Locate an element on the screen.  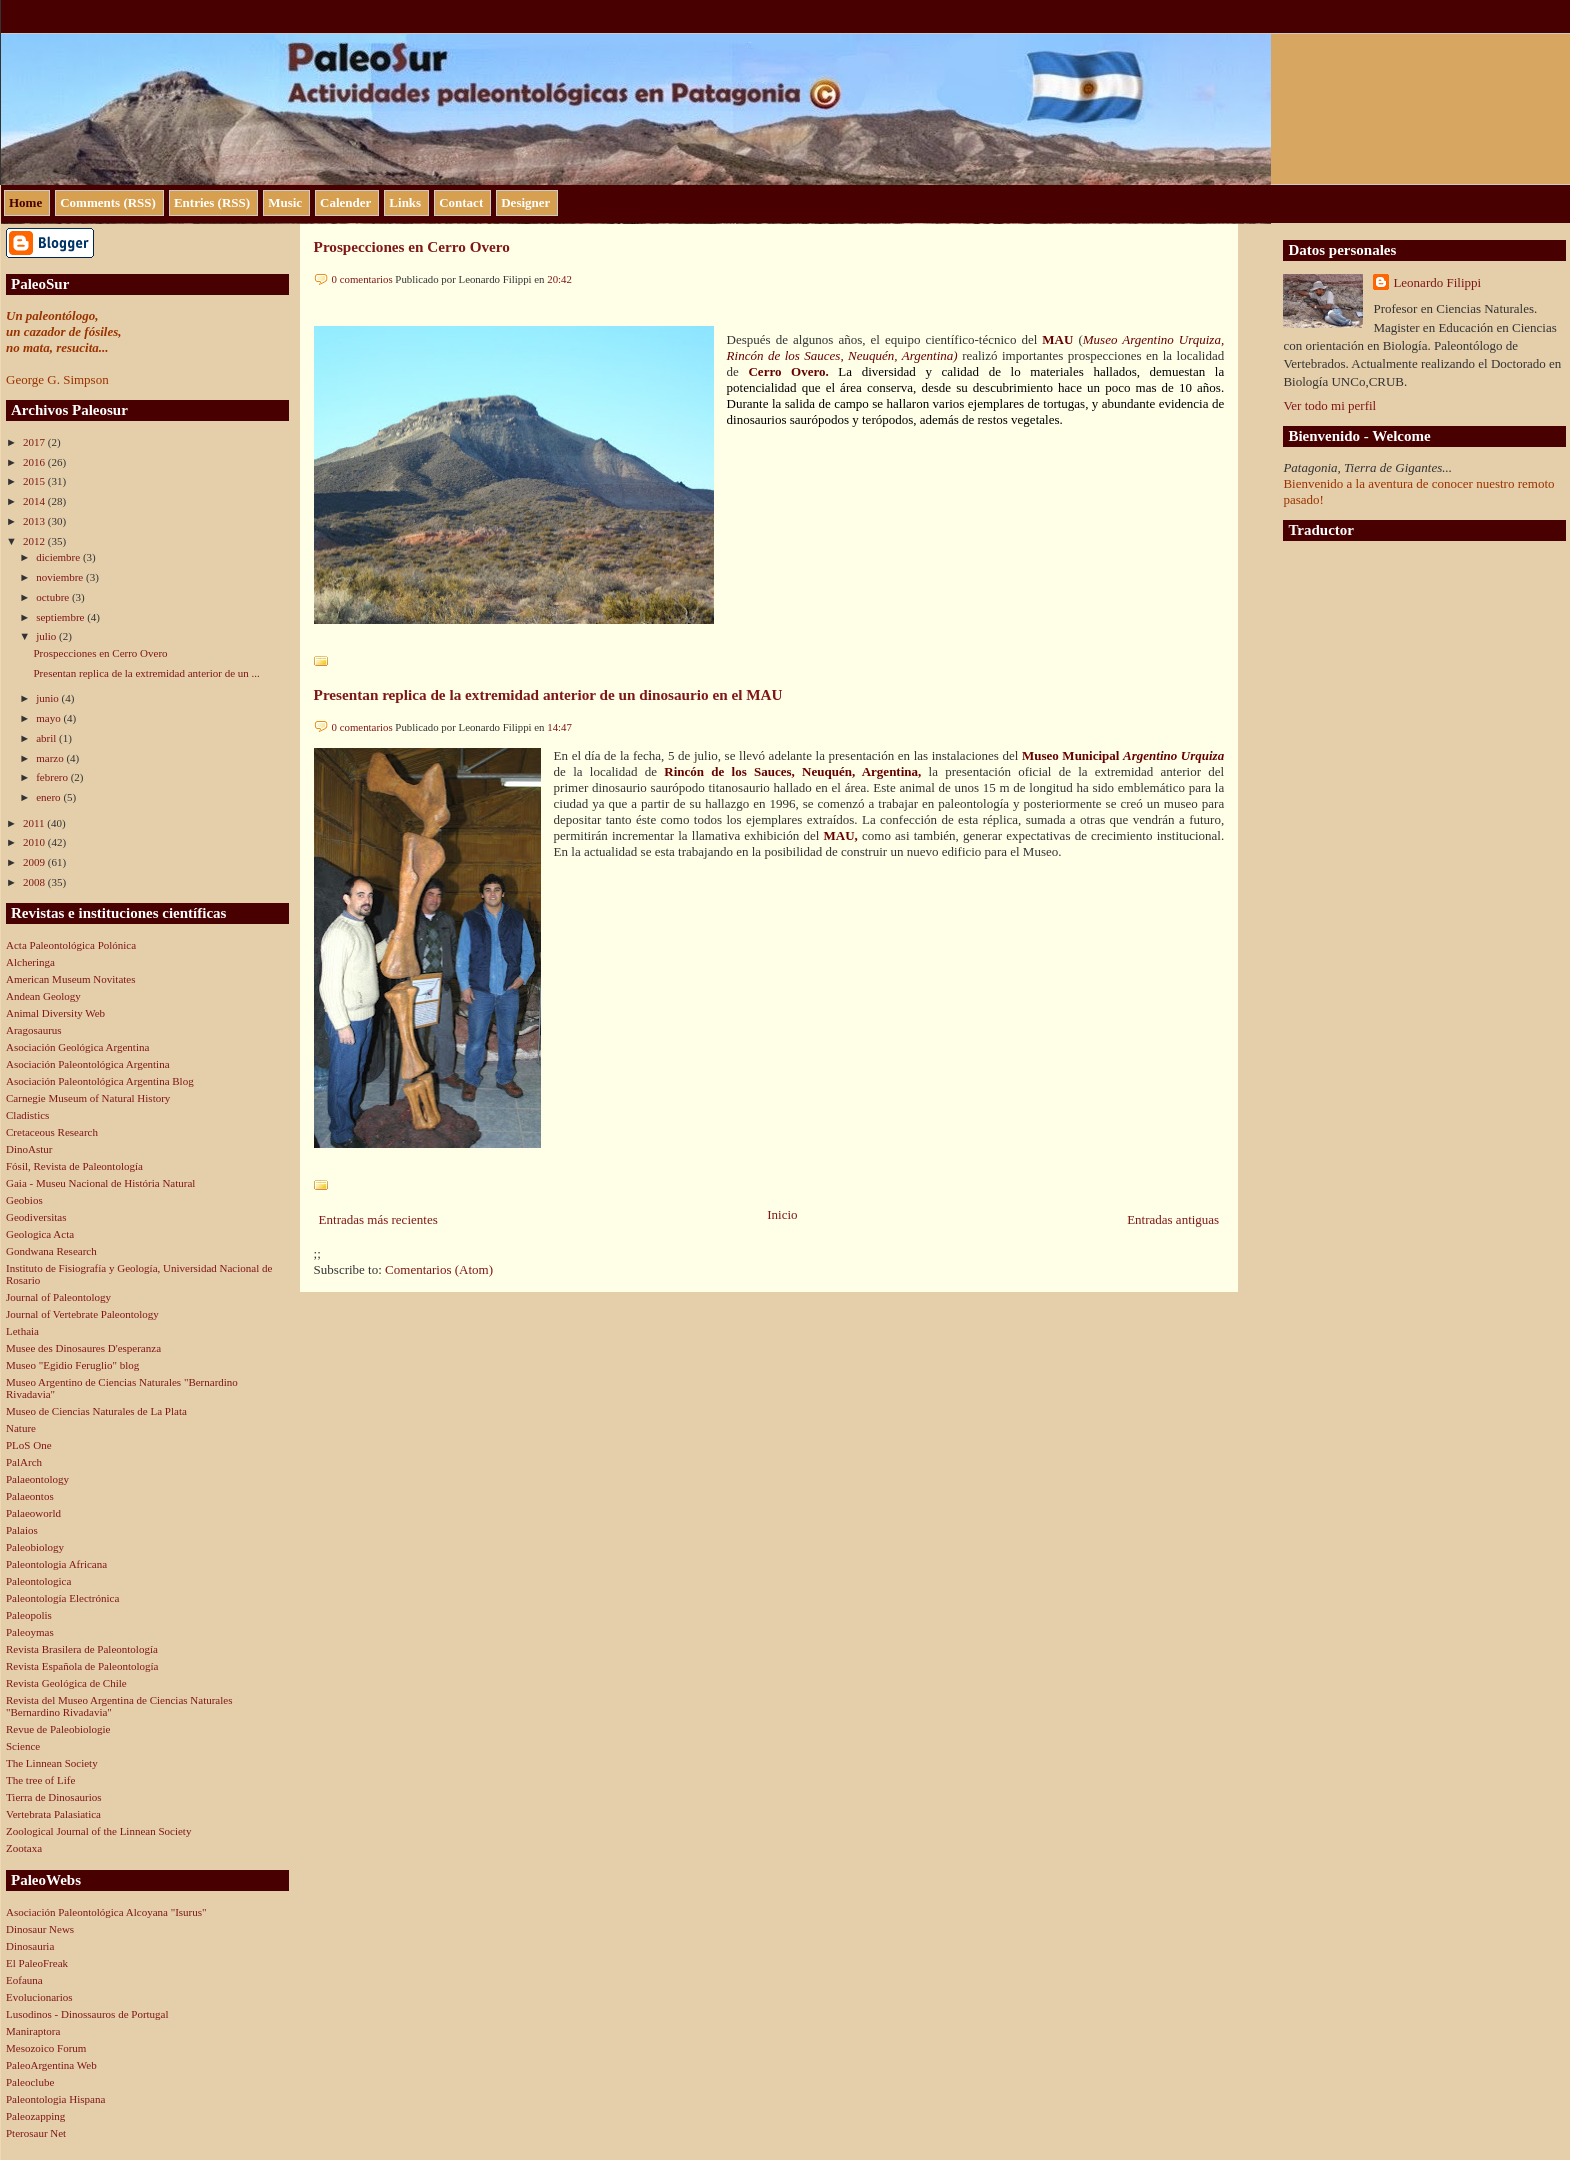
Paleoymas is located at coordinates (30, 1632).